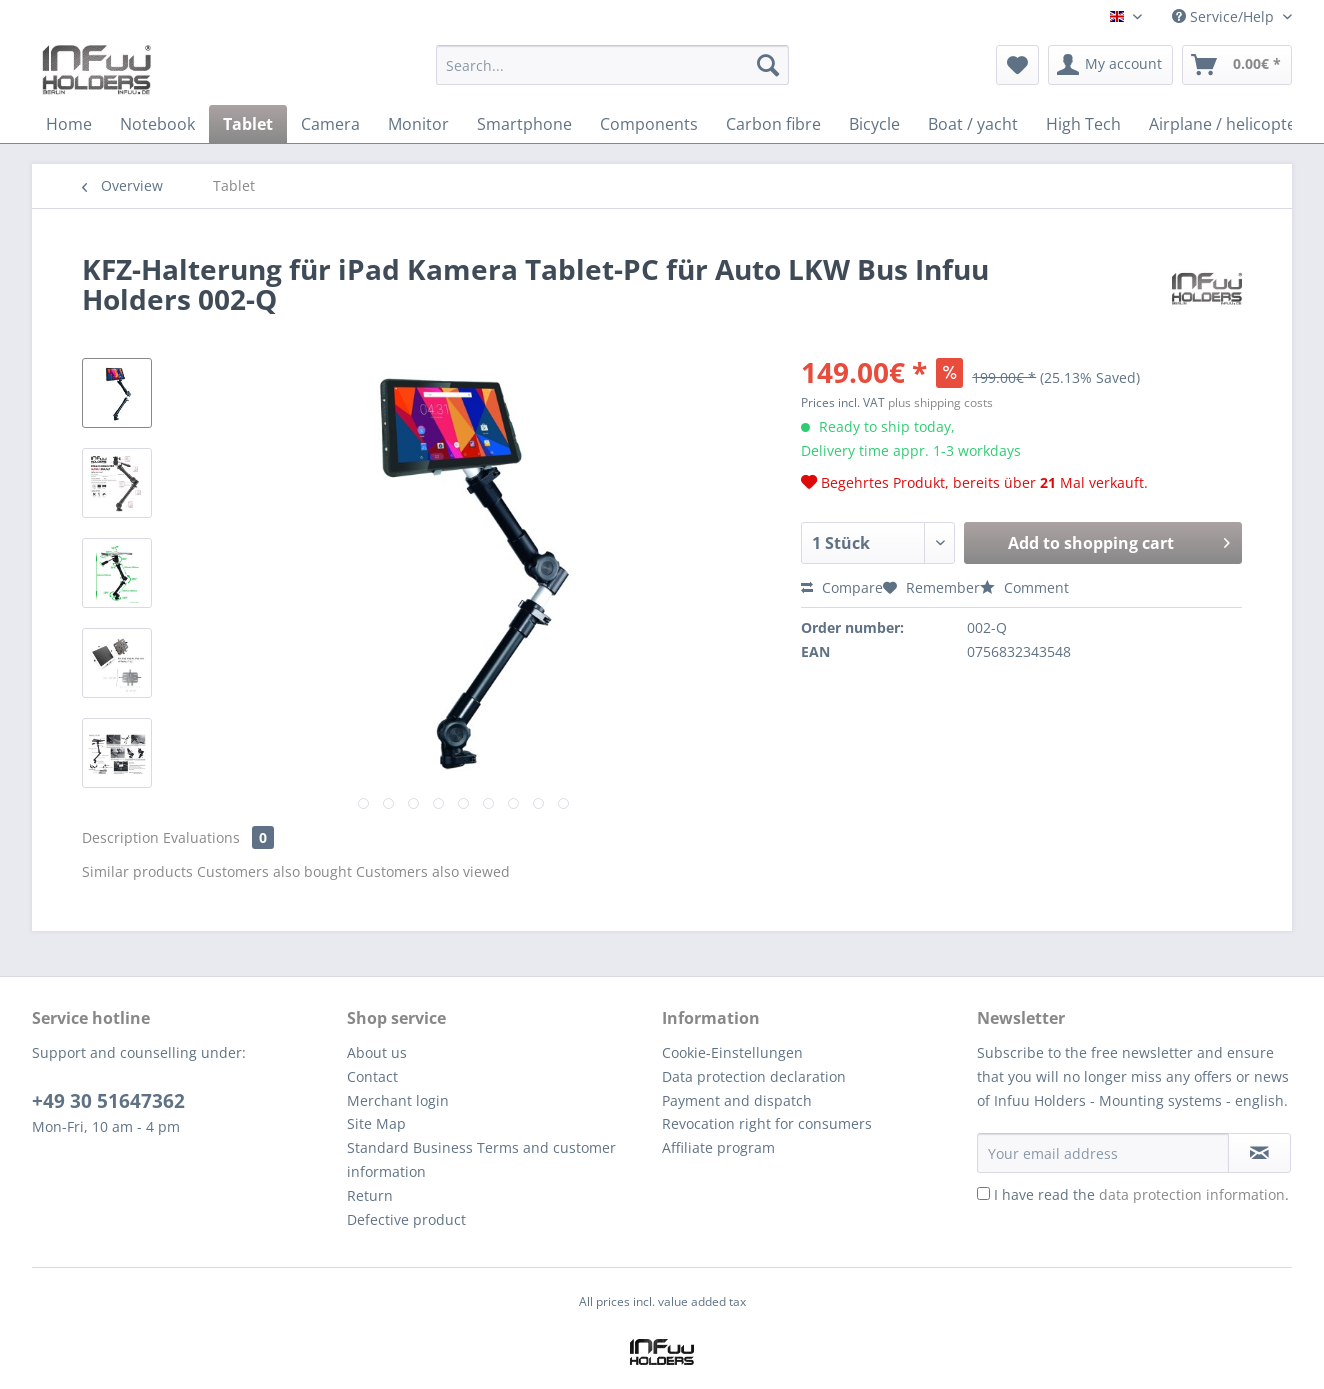 Image resolution: width=1324 pixels, height=1389 pixels. What do you see at coordinates (773, 124) in the screenshot?
I see `[Carbon fibre]` at bounding box center [773, 124].